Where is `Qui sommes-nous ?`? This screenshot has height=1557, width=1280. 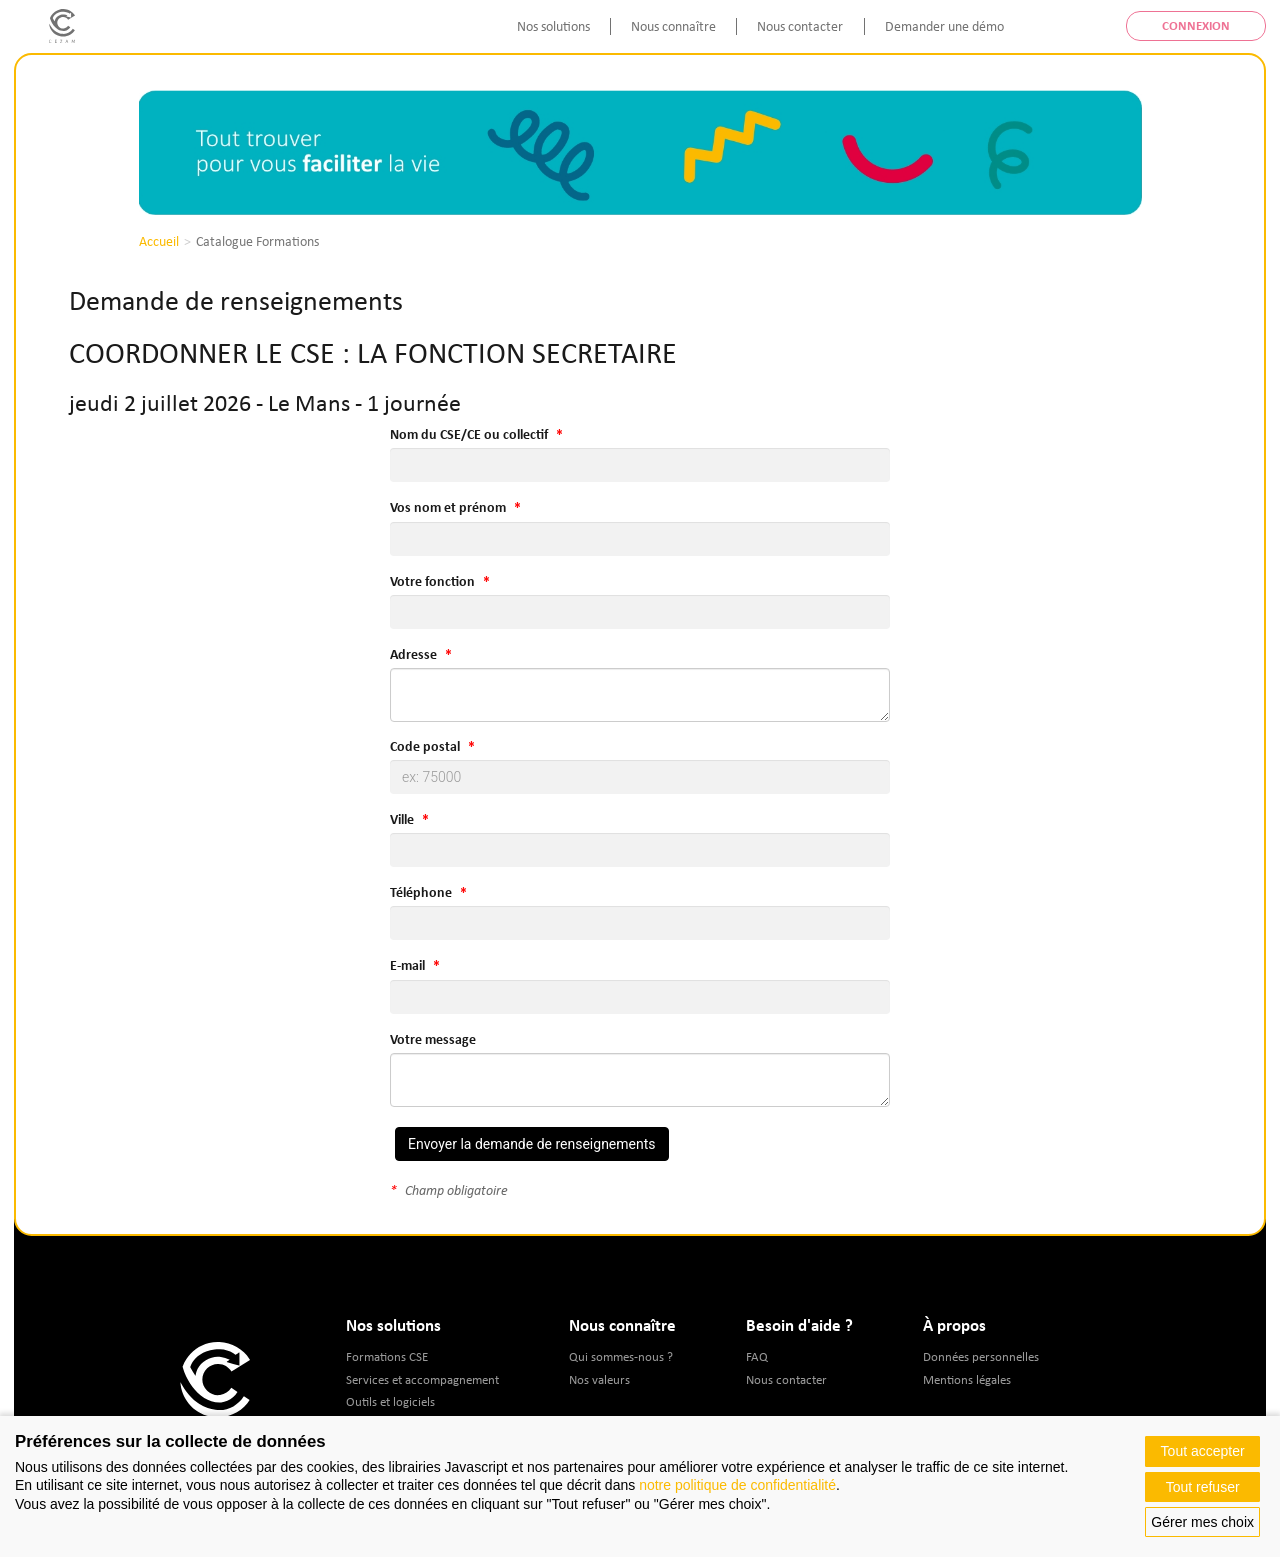 Qui sommes-nous ? is located at coordinates (621, 1356).